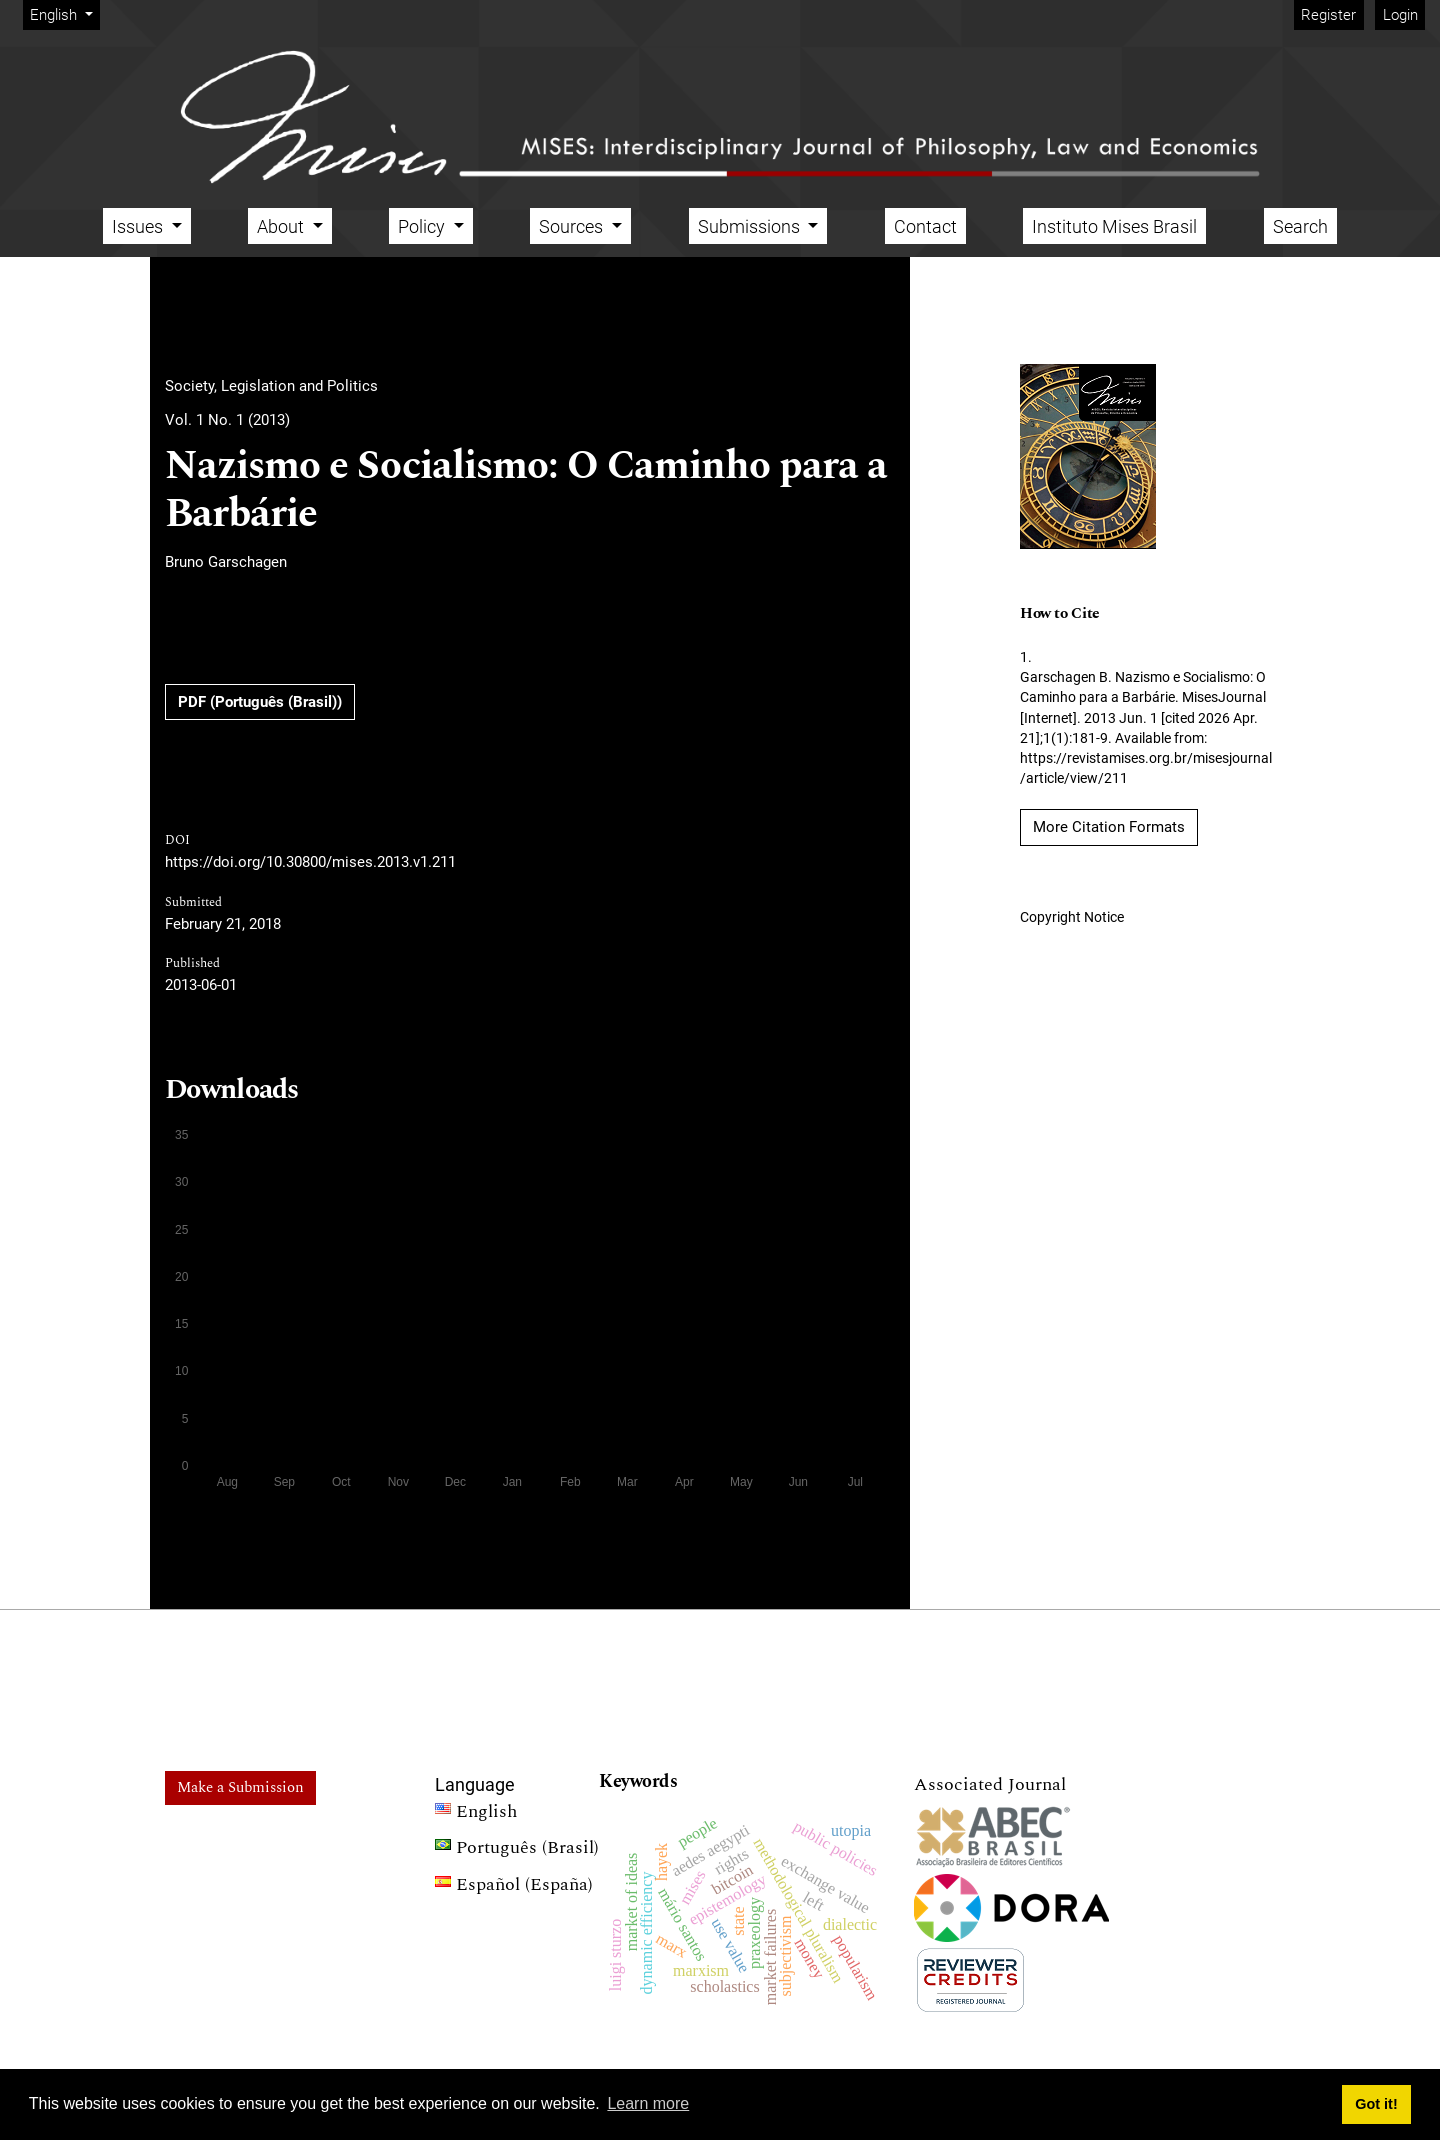 This screenshot has width=1440, height=2140. I want to click on Got it! [button], so click(1376, 2104).